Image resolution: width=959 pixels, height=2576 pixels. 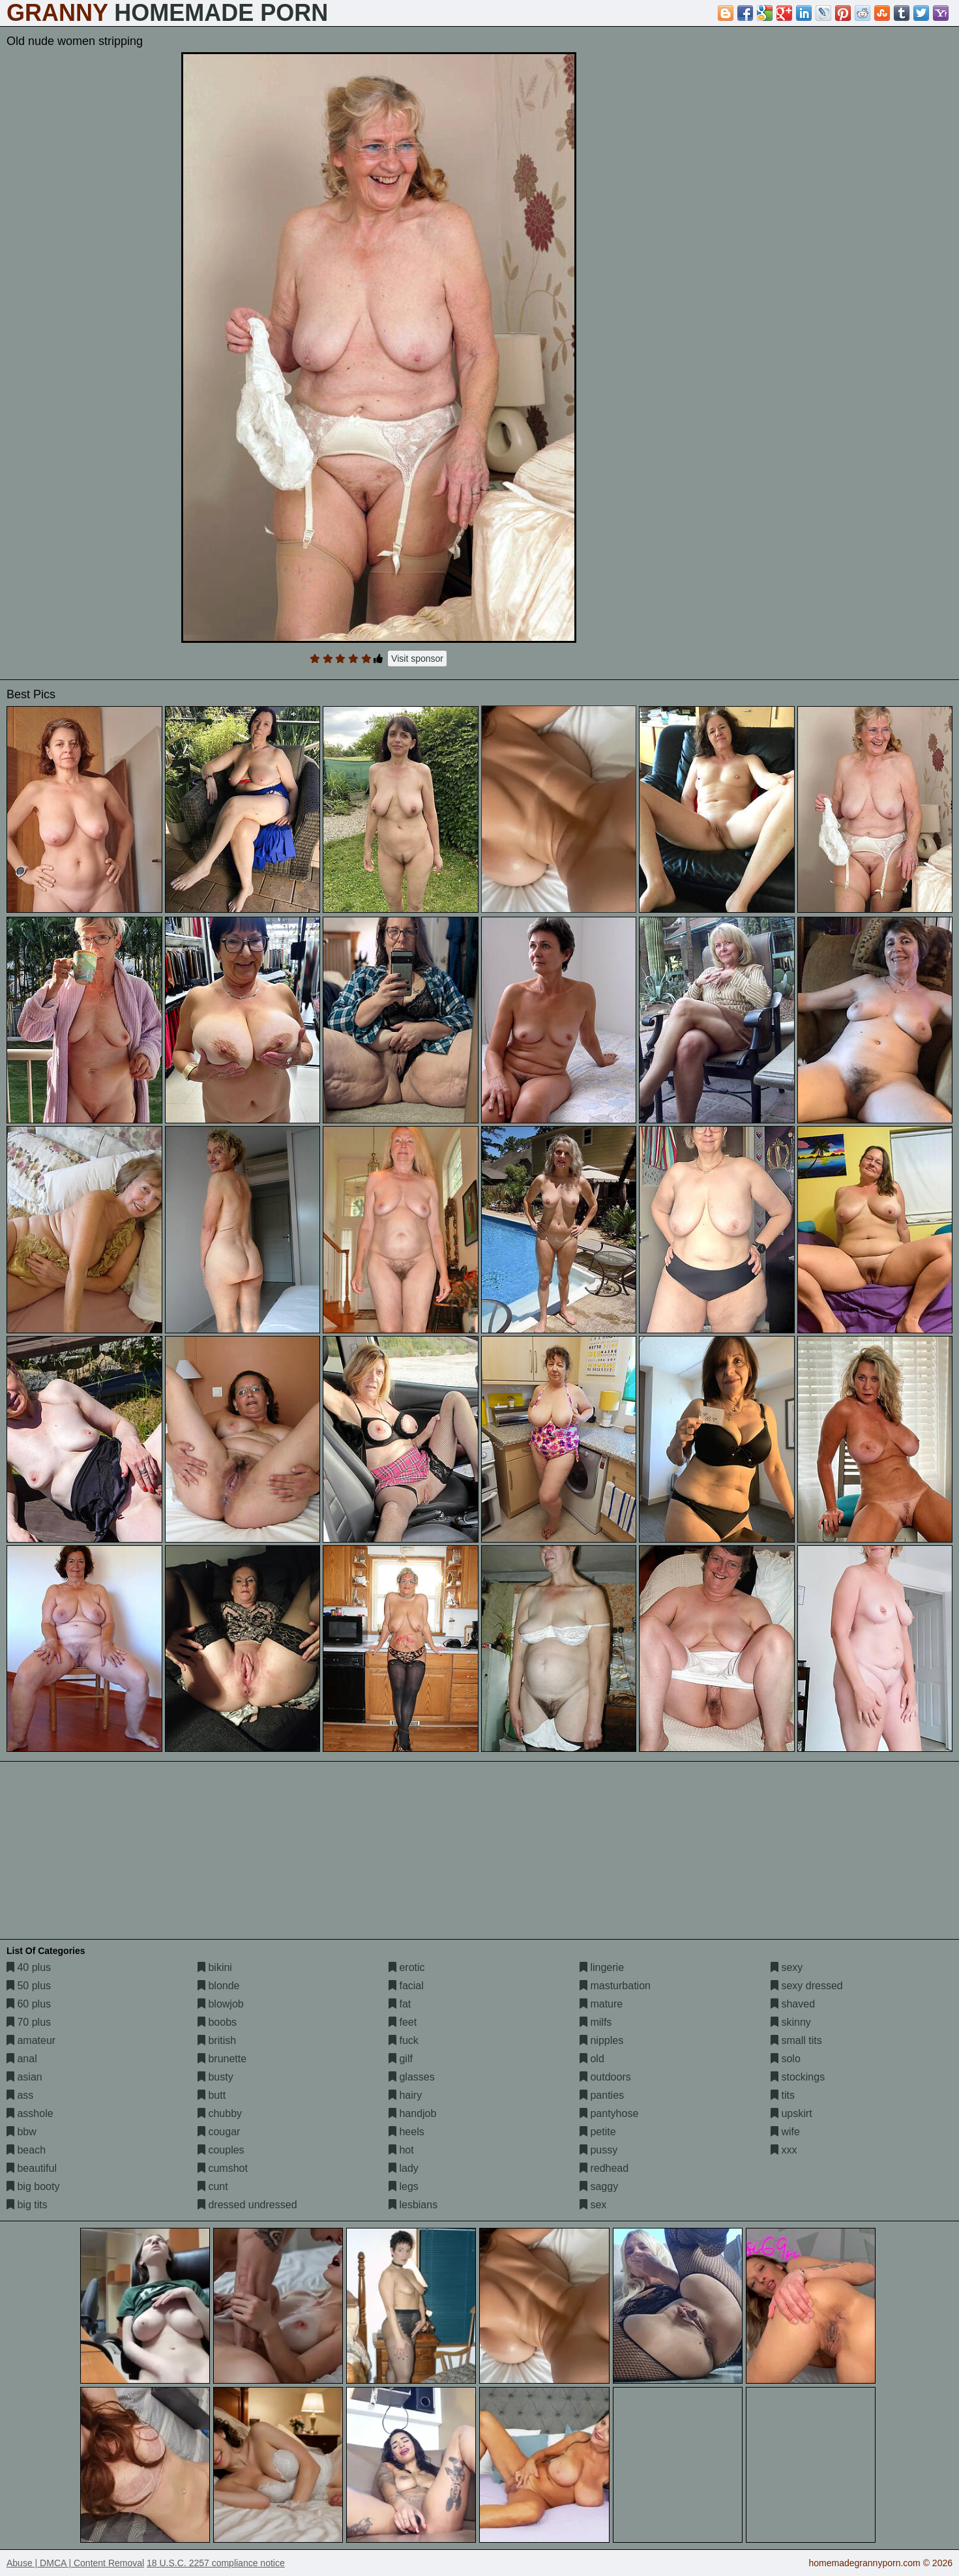 What do you see at coordinates (22, 2131) in the screenshot?
I see `bbw` at bounding box center [22, 2131].